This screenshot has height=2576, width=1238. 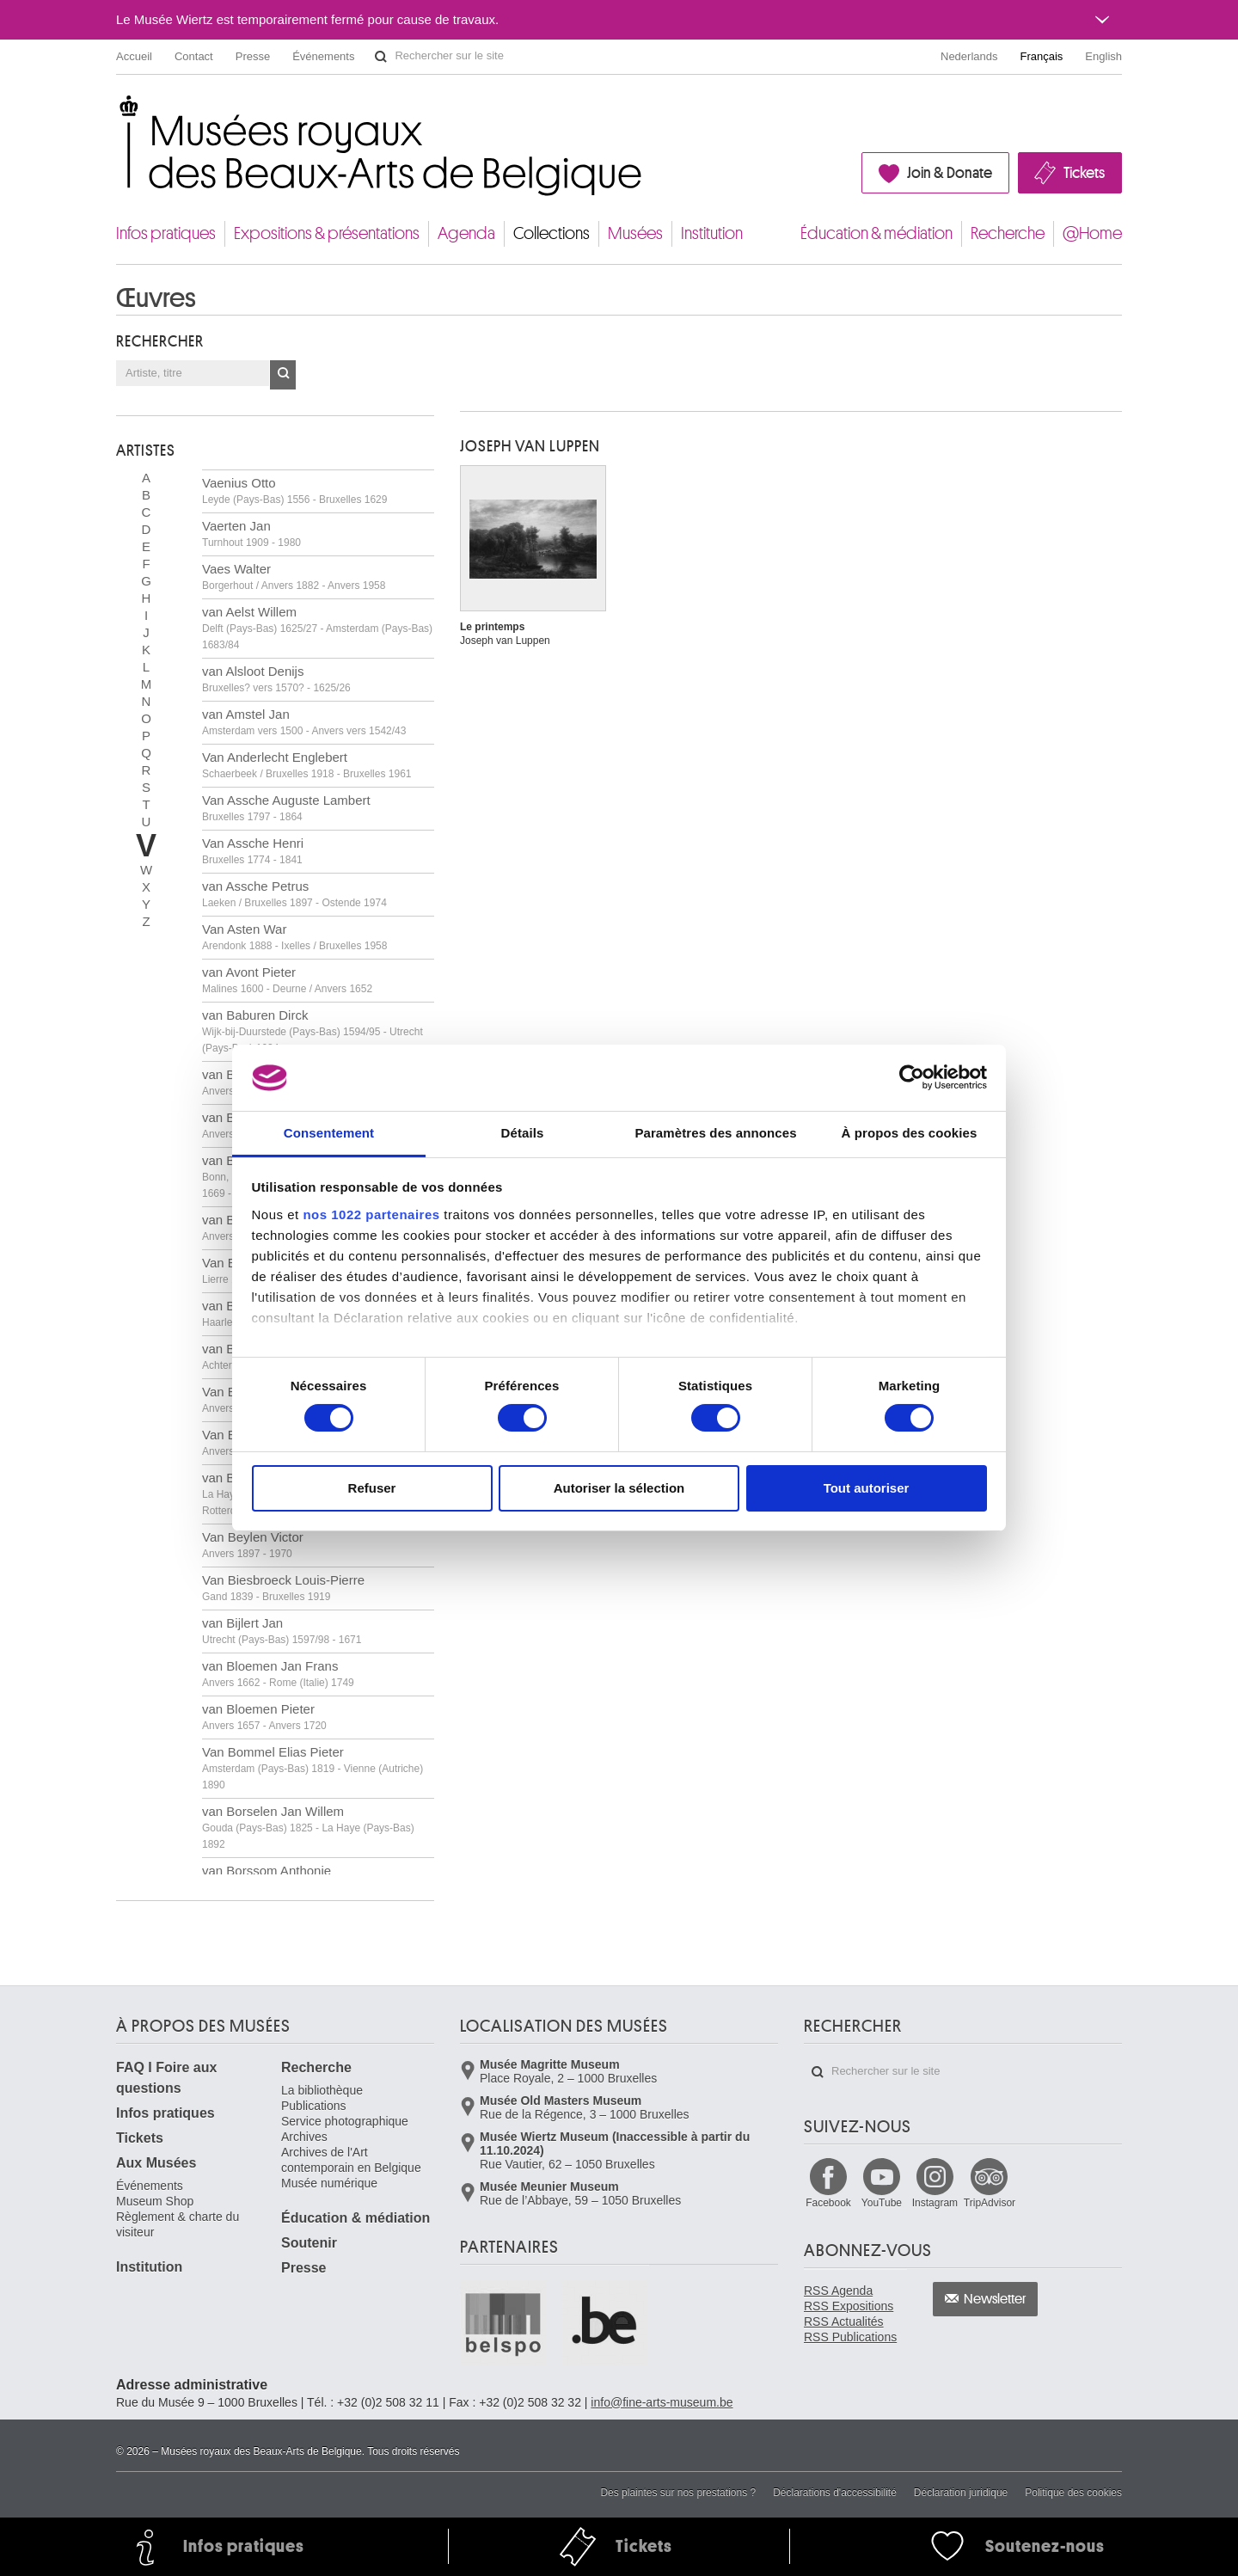 I want to click on [Cookiebot par Usercentrics - ouvre dans un nouvel onglet], so click(x=912, y=1077).